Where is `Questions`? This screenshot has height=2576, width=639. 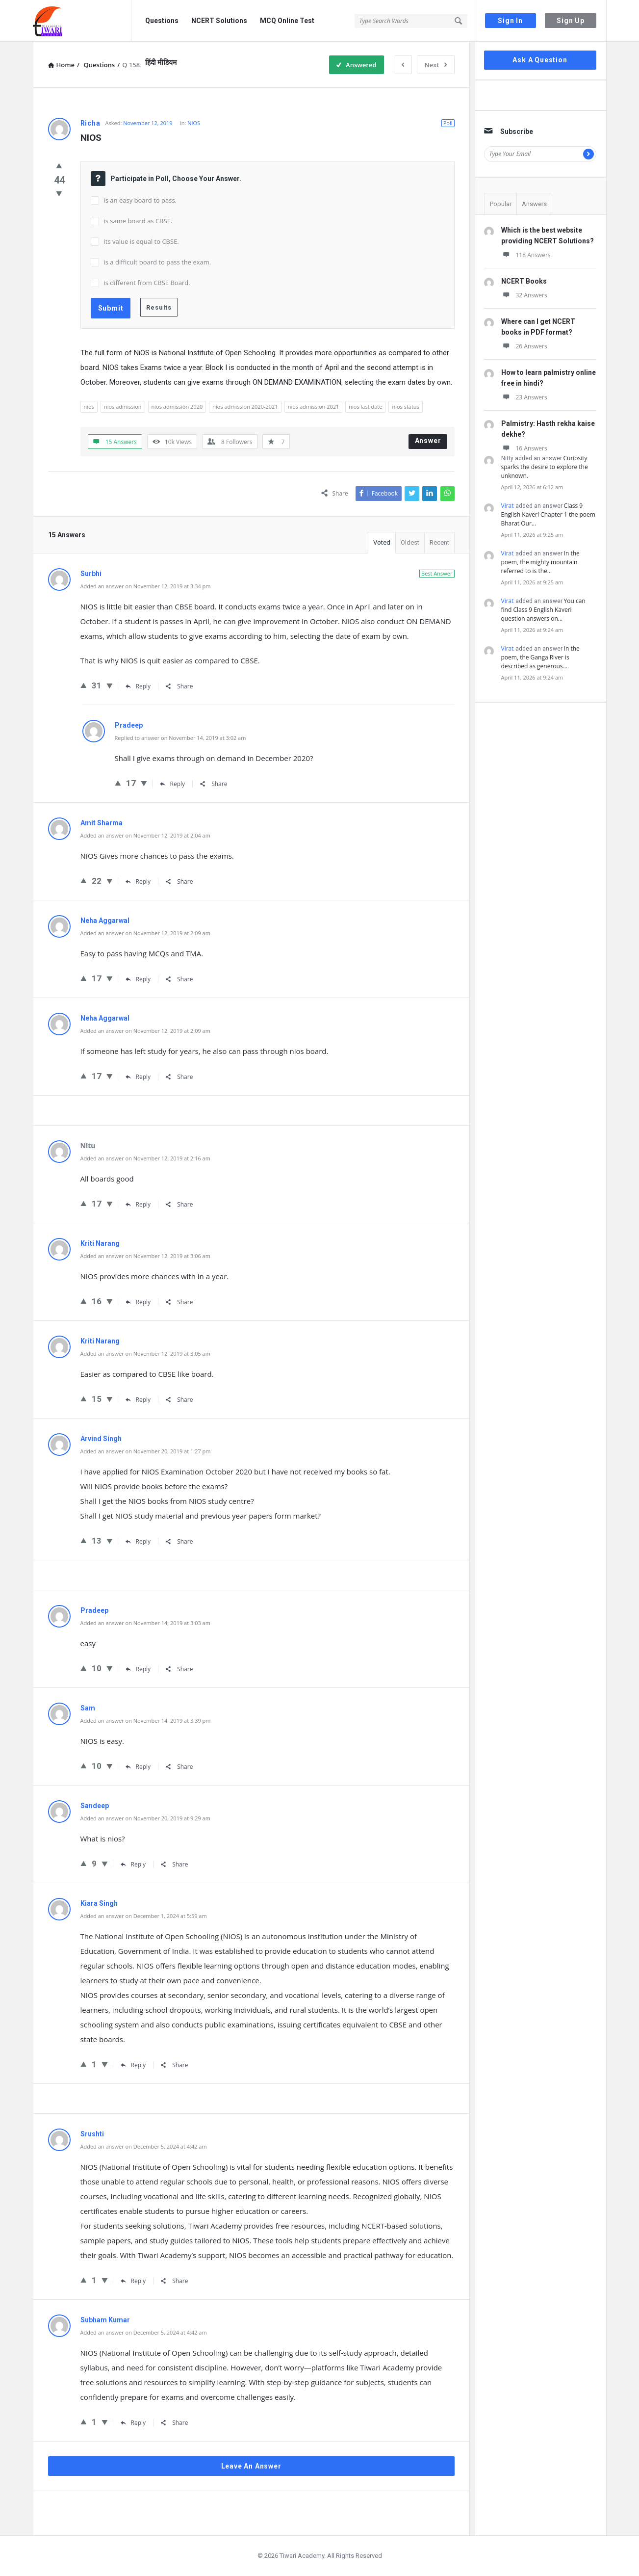
Questions is located at coordinates (162, 21).